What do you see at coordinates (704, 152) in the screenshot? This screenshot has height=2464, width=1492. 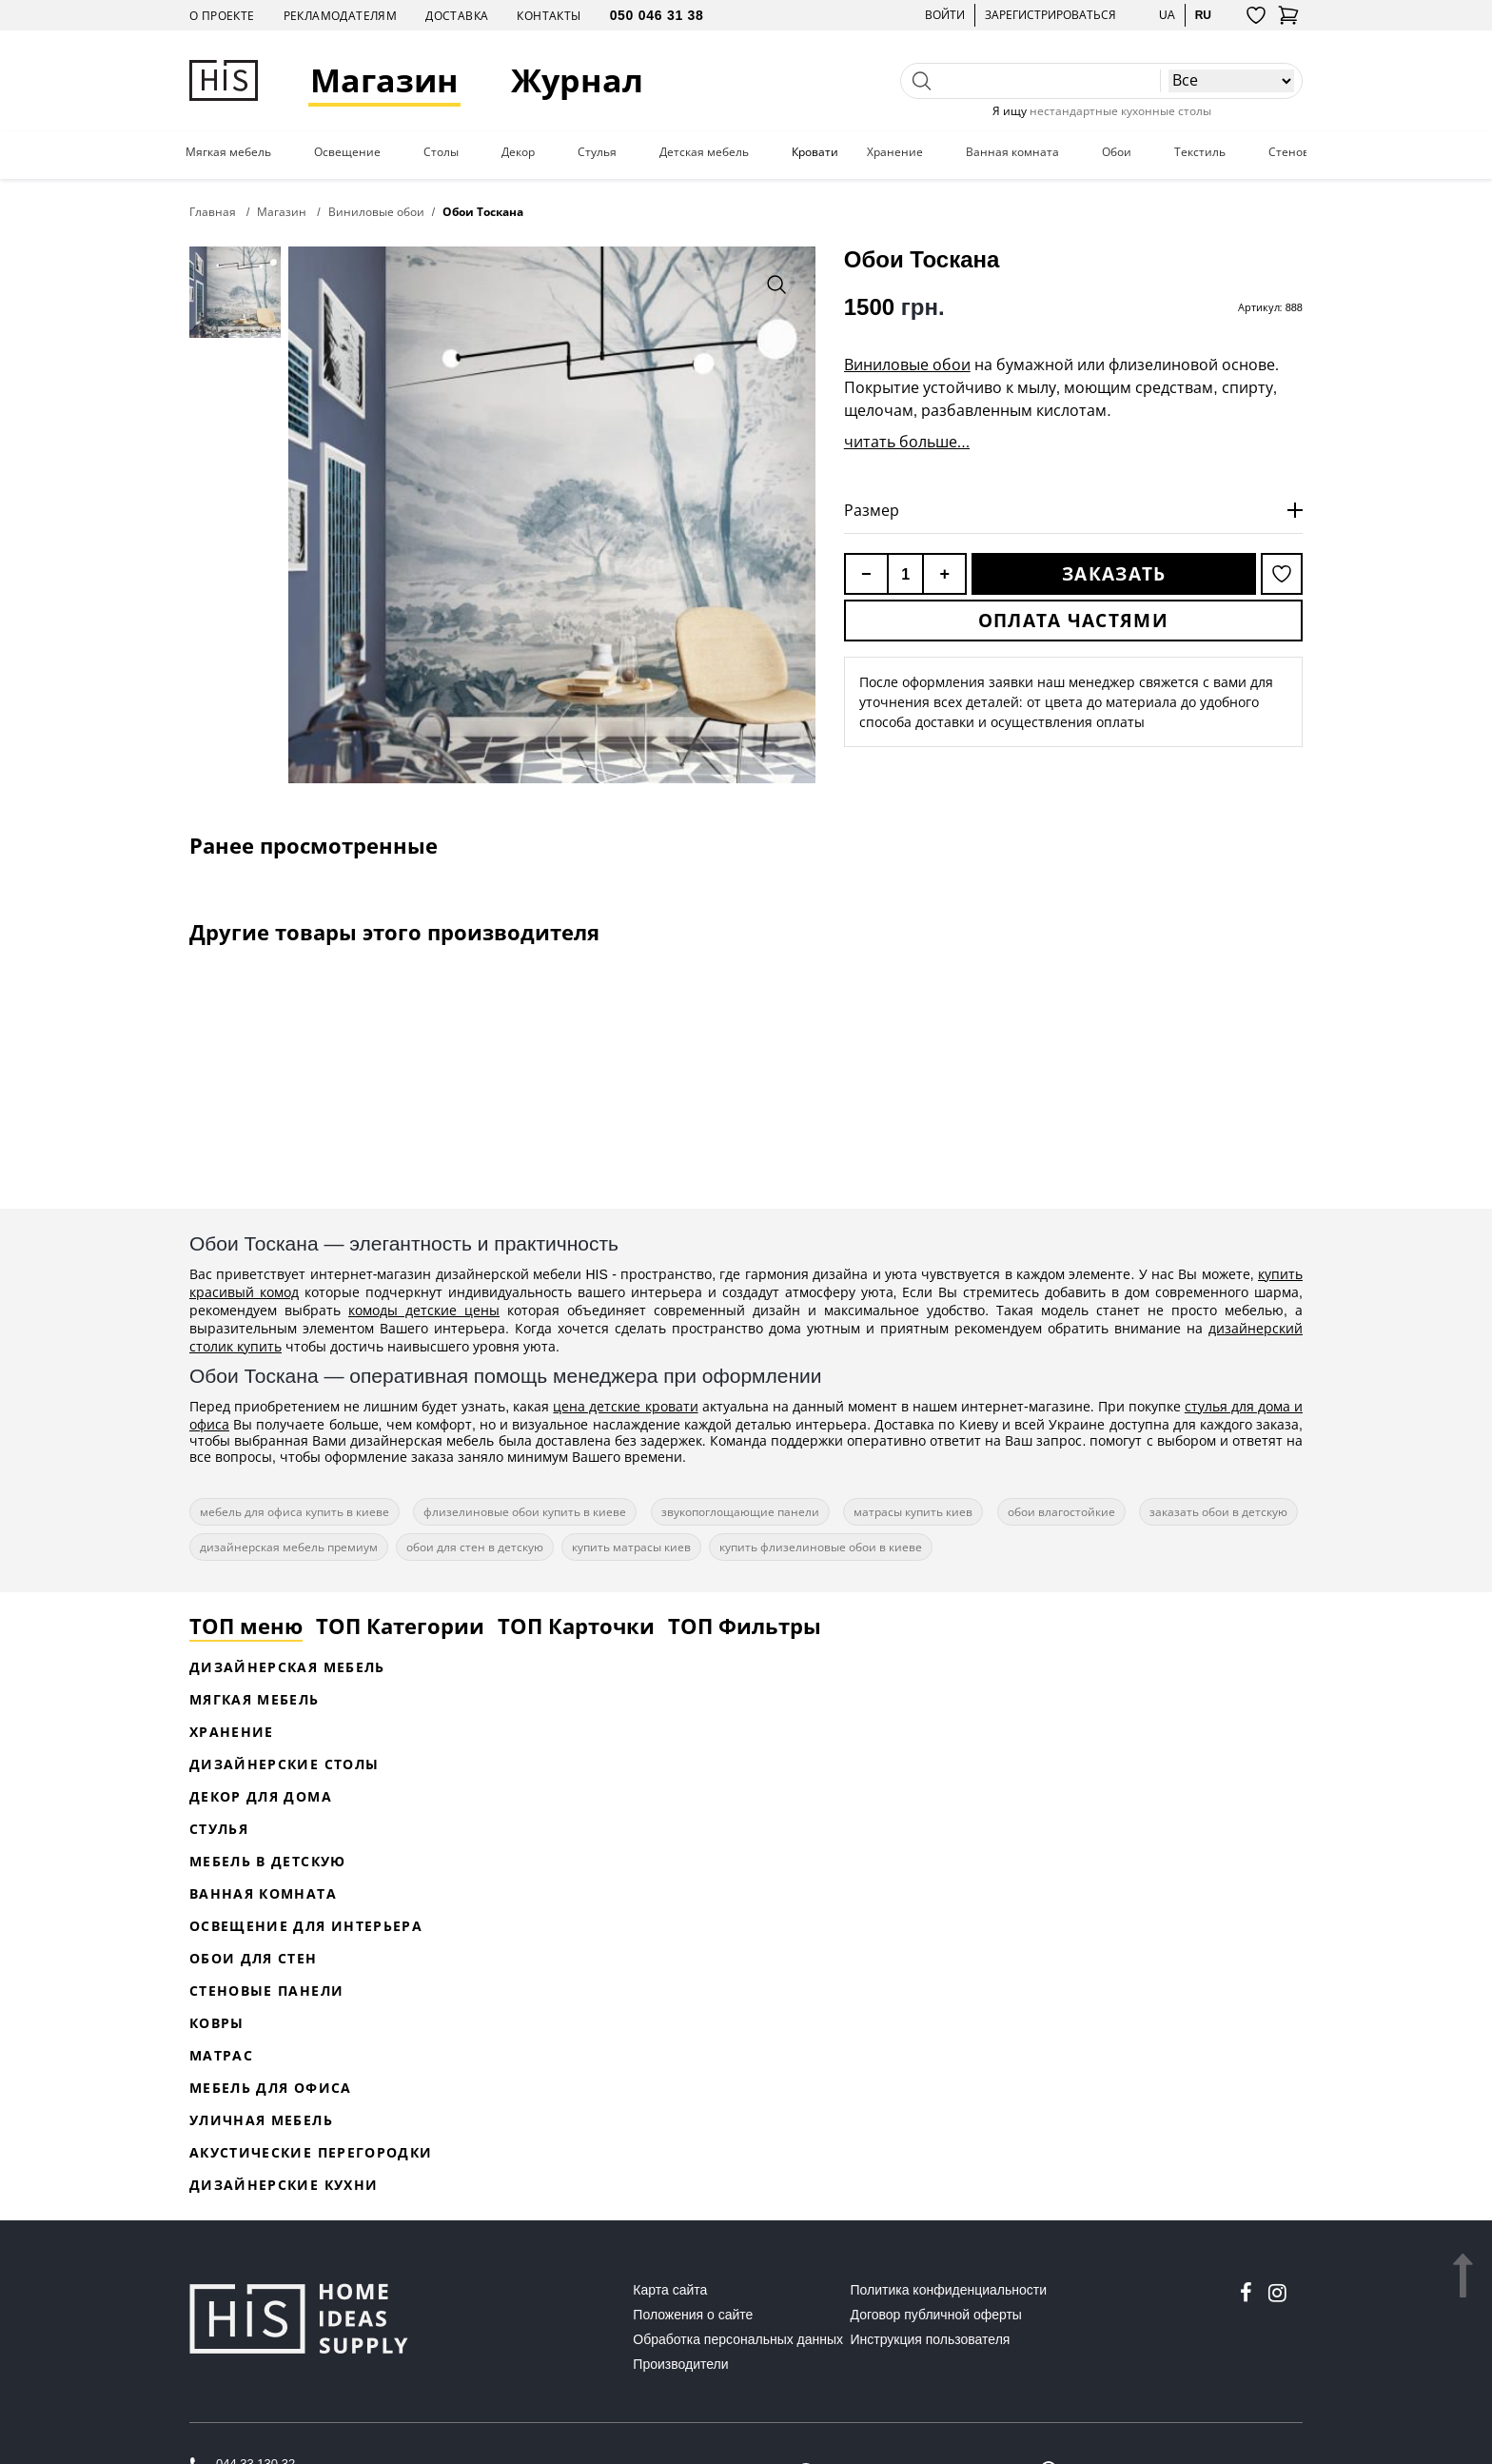 I see `Детская мебель` at bounding box center [704, 152].